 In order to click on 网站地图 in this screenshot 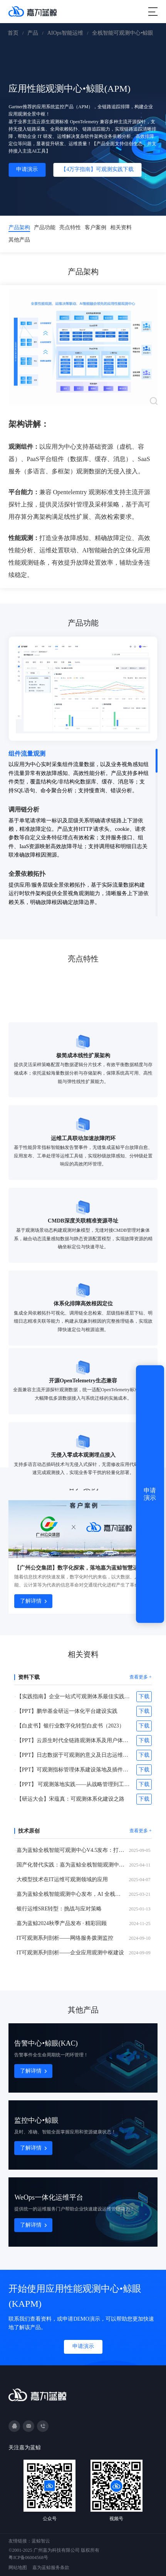, I will do `click(17, 2567)`.